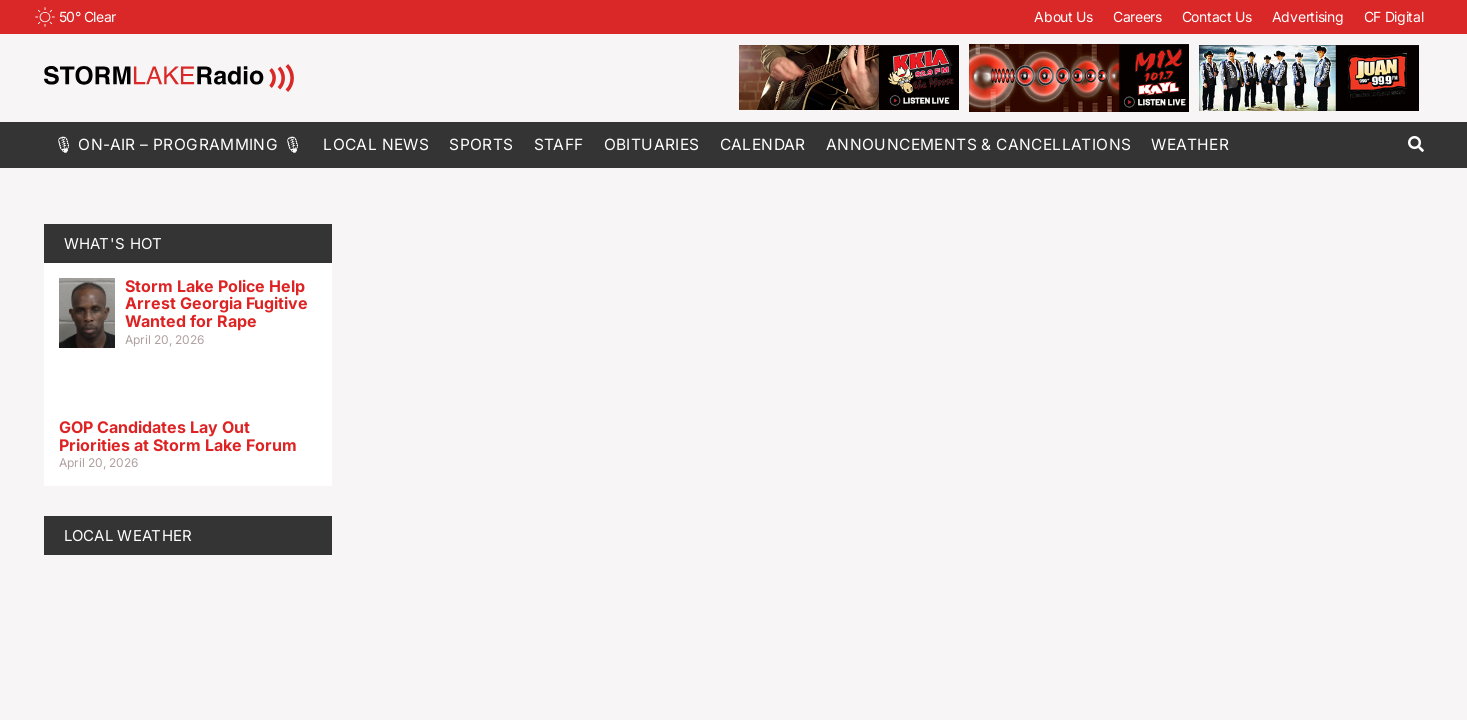 This screenshot has width=1467, height=720. I want to click on Weather, so click(1190, 144).